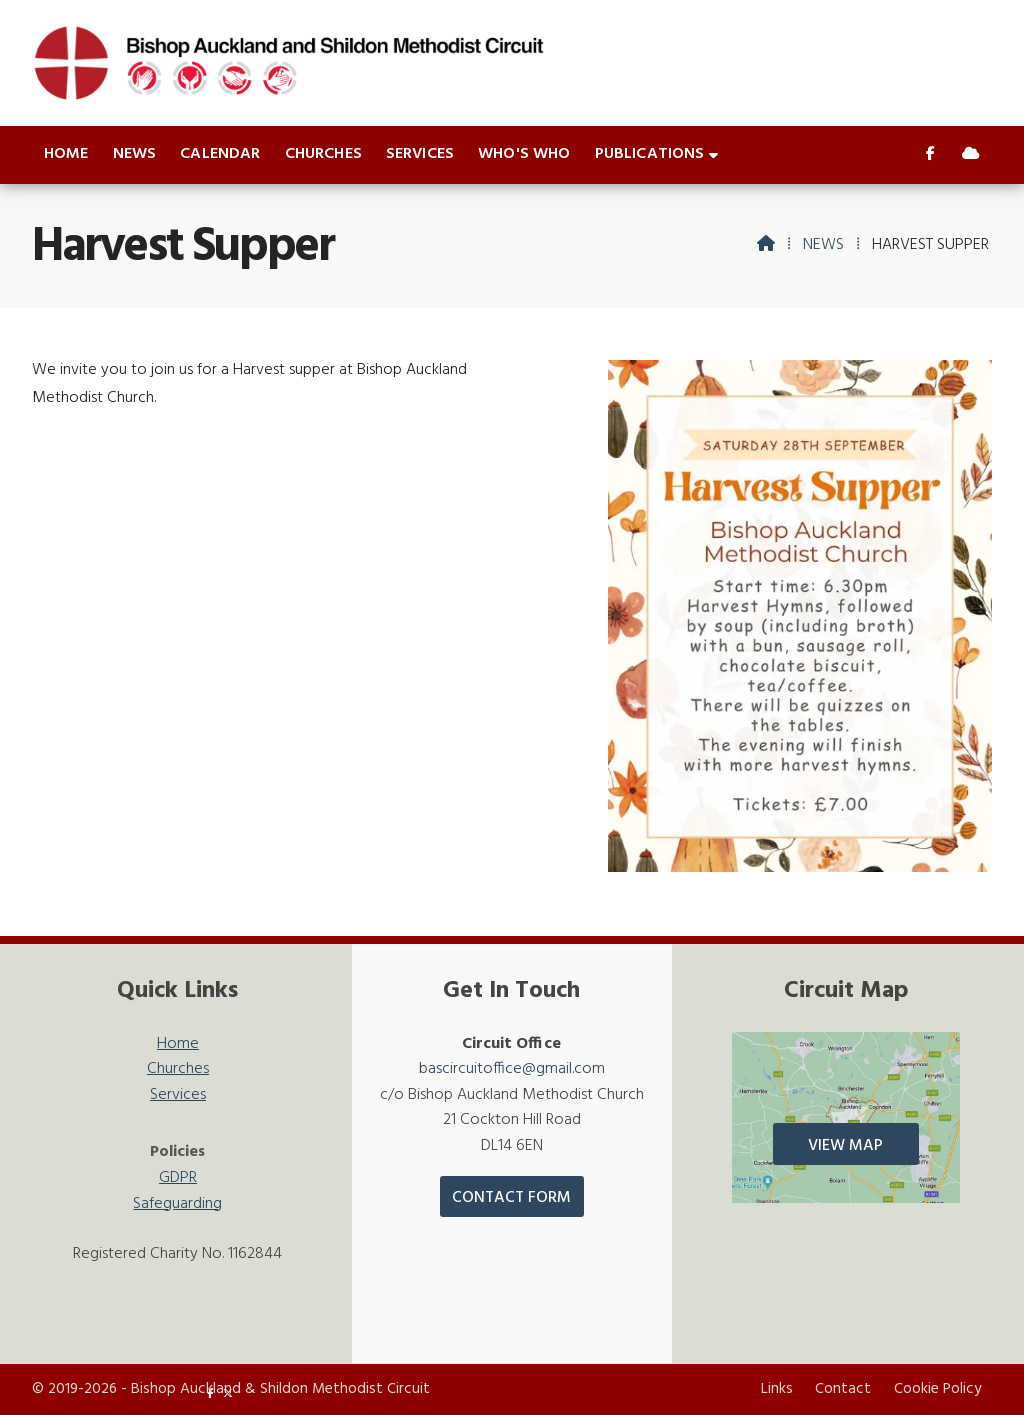 The width and height of the screenshot is (1024, 1415). What do you see at coordinates (178, 1044) in the screenshot?
I see `Home` at bounding box center [178, 1044].